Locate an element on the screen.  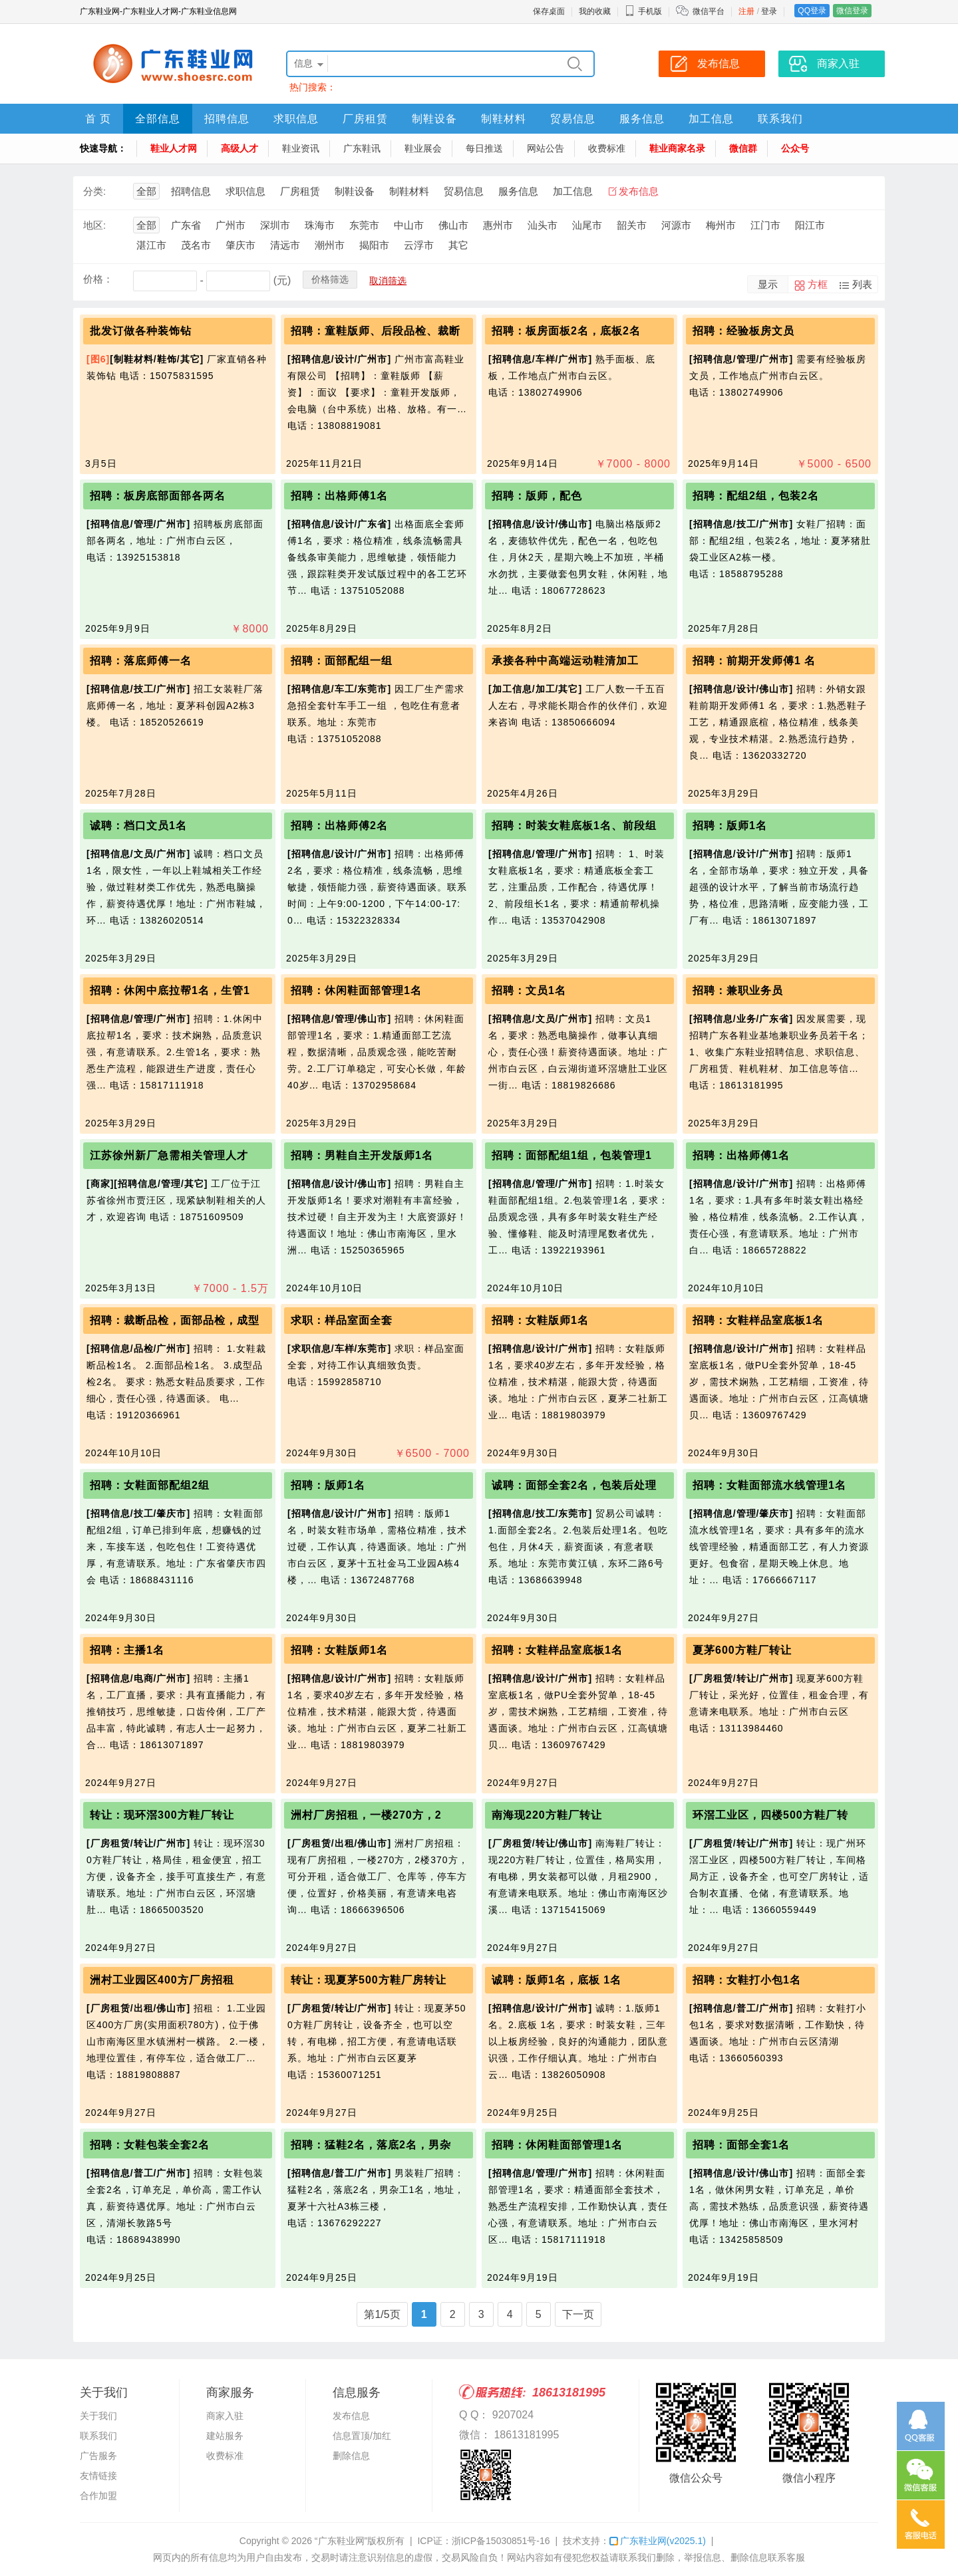
取消筛选 is located at coordinates (387, 280).